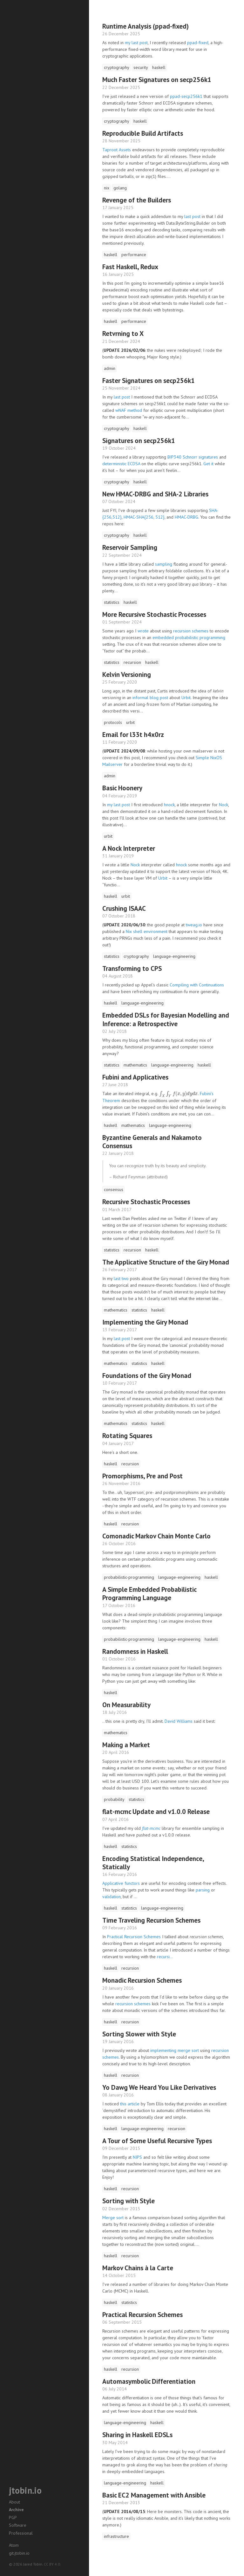 Image resolution: width=244 pixels, height=2576 pixels. Describe the element at coordinates (126, 1745) in the screenshot. I see `Making a Market` at that location.